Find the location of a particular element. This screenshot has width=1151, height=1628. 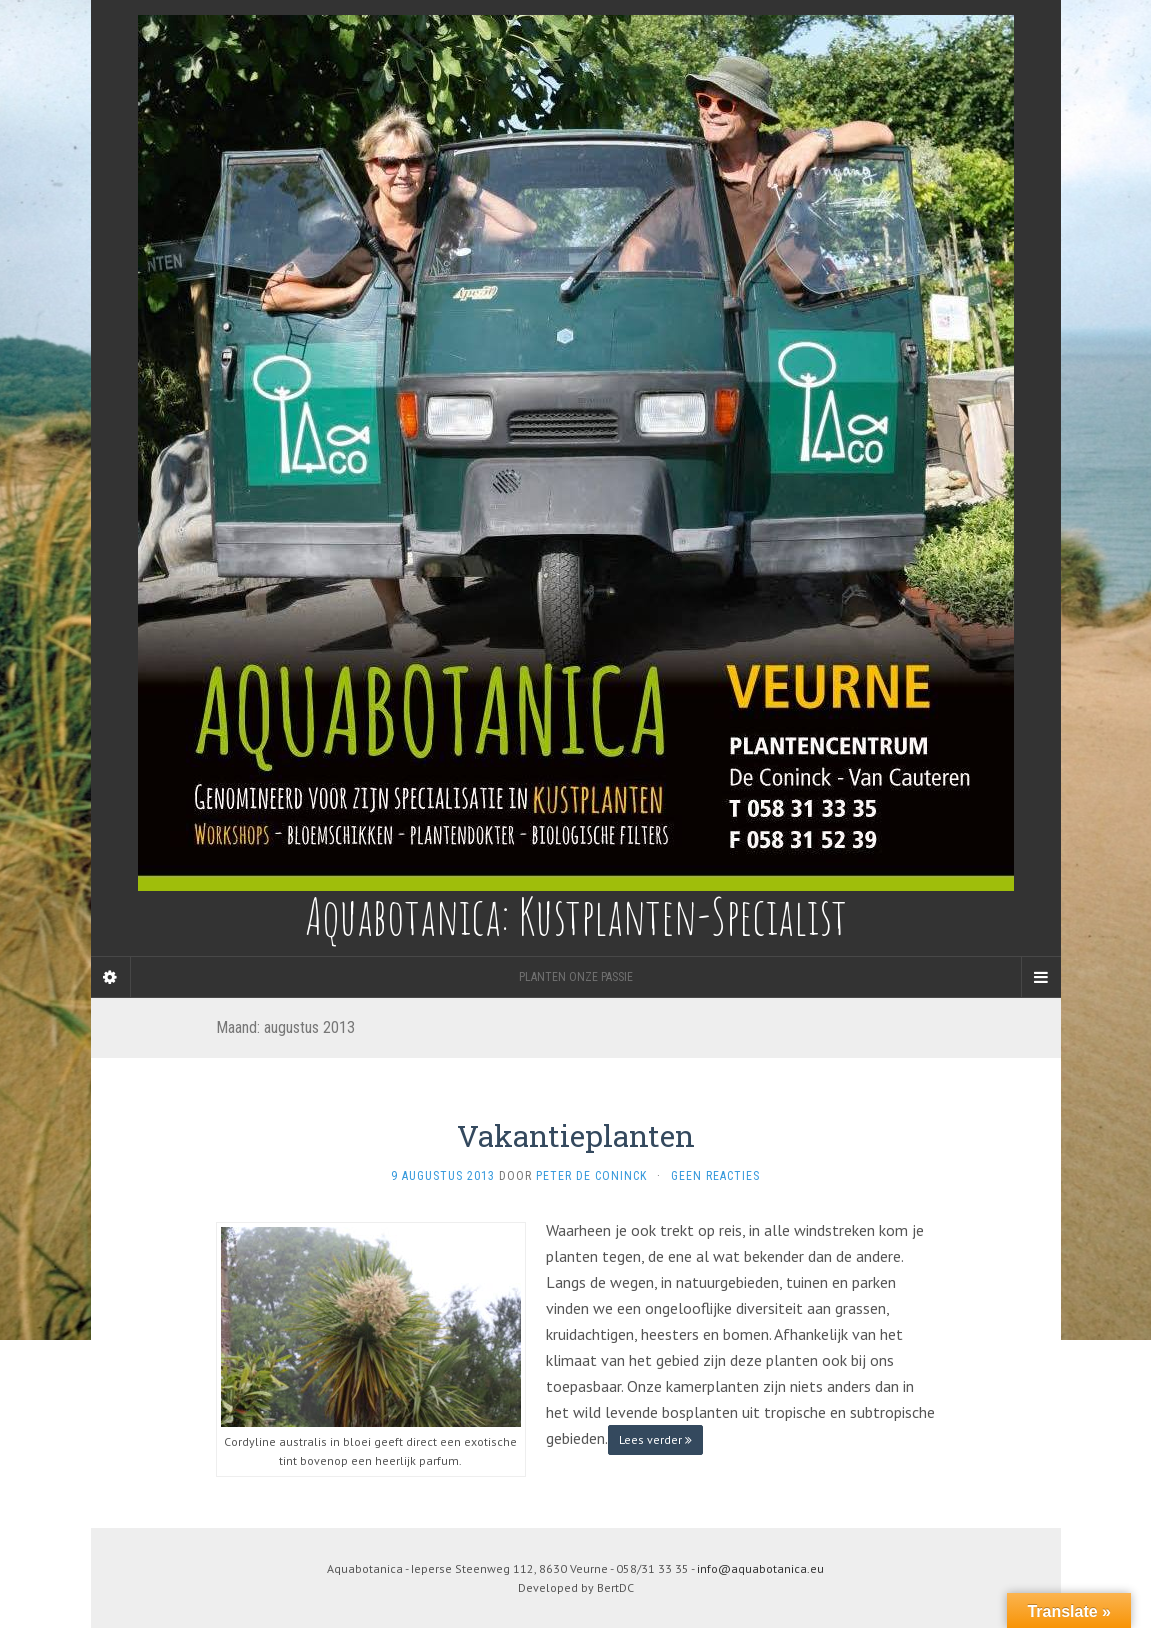

[Navigation Menu] is located at coordinates (1041, 977).